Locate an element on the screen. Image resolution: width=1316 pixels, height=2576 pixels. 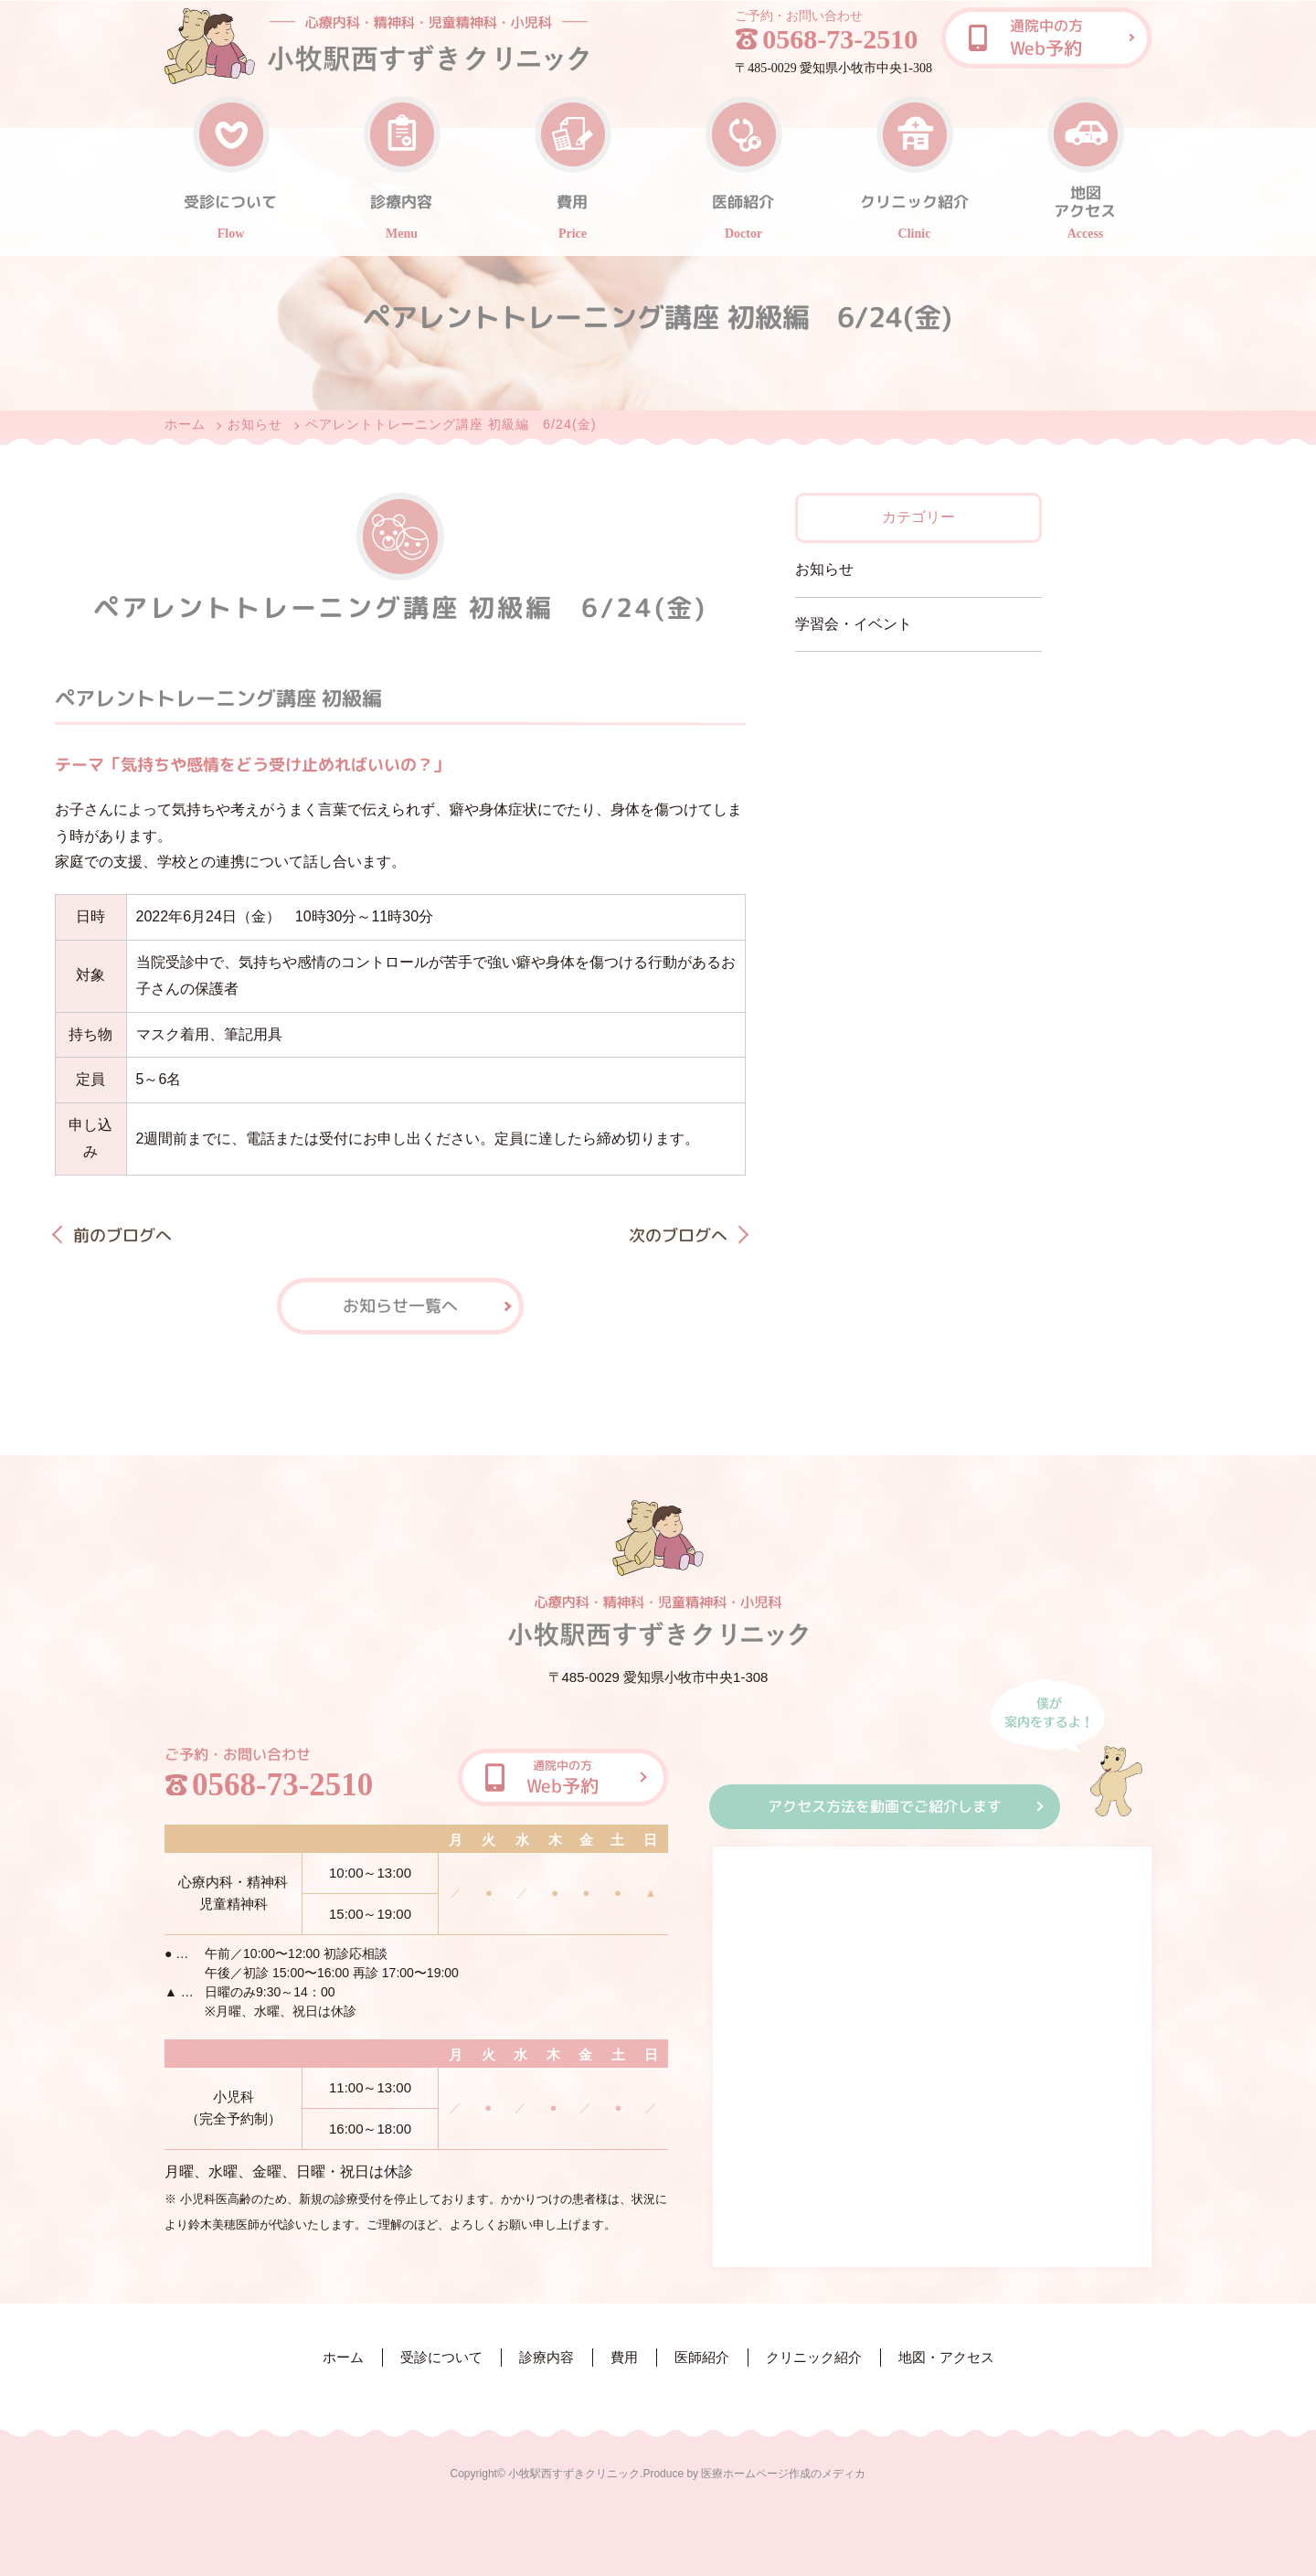
お知らせ一覧へ is located at coordinates (400, 1305).